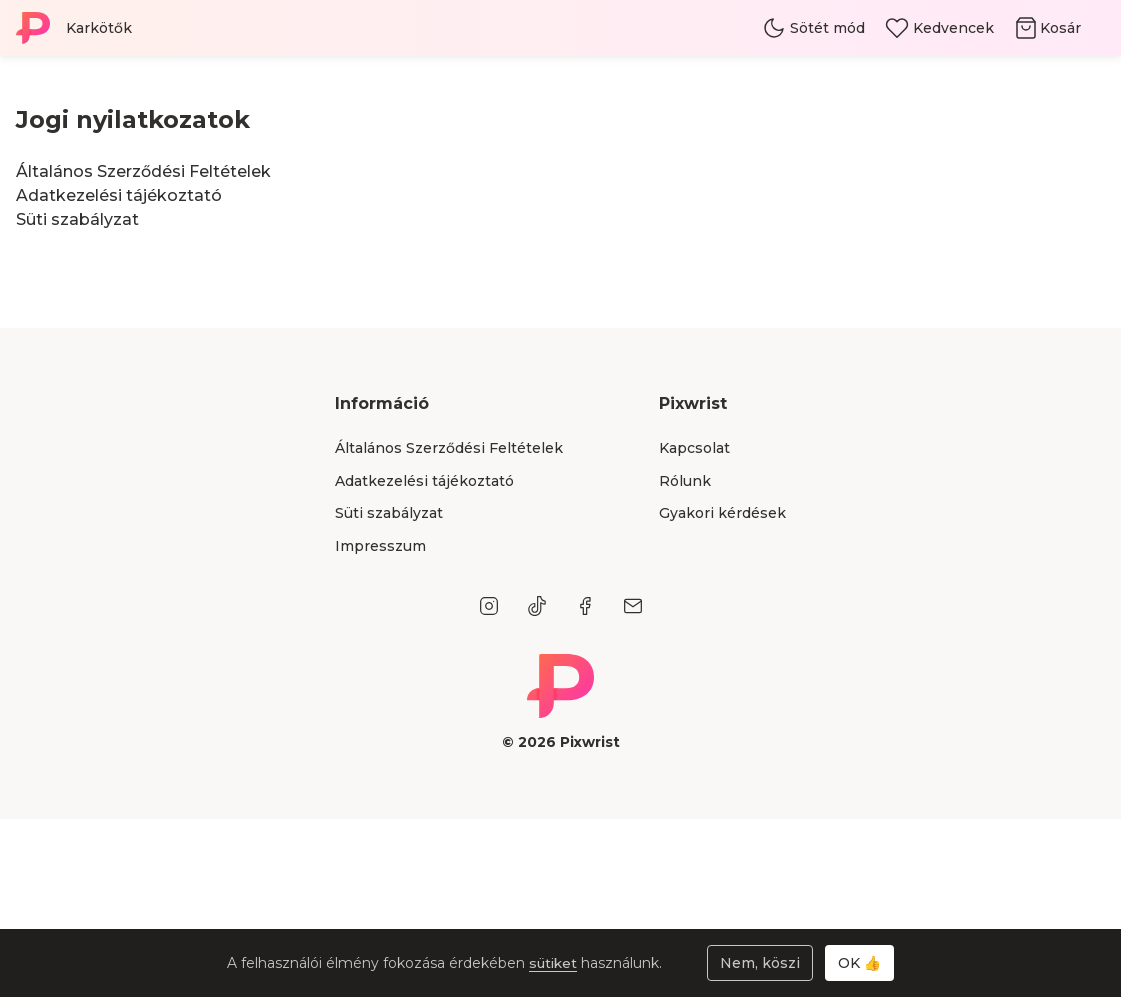 The width and height of the screenshot is (1121, 997). Describe the element at coordinates (1059, 28) in the screenshot. I see `[Kosár]` at that location.